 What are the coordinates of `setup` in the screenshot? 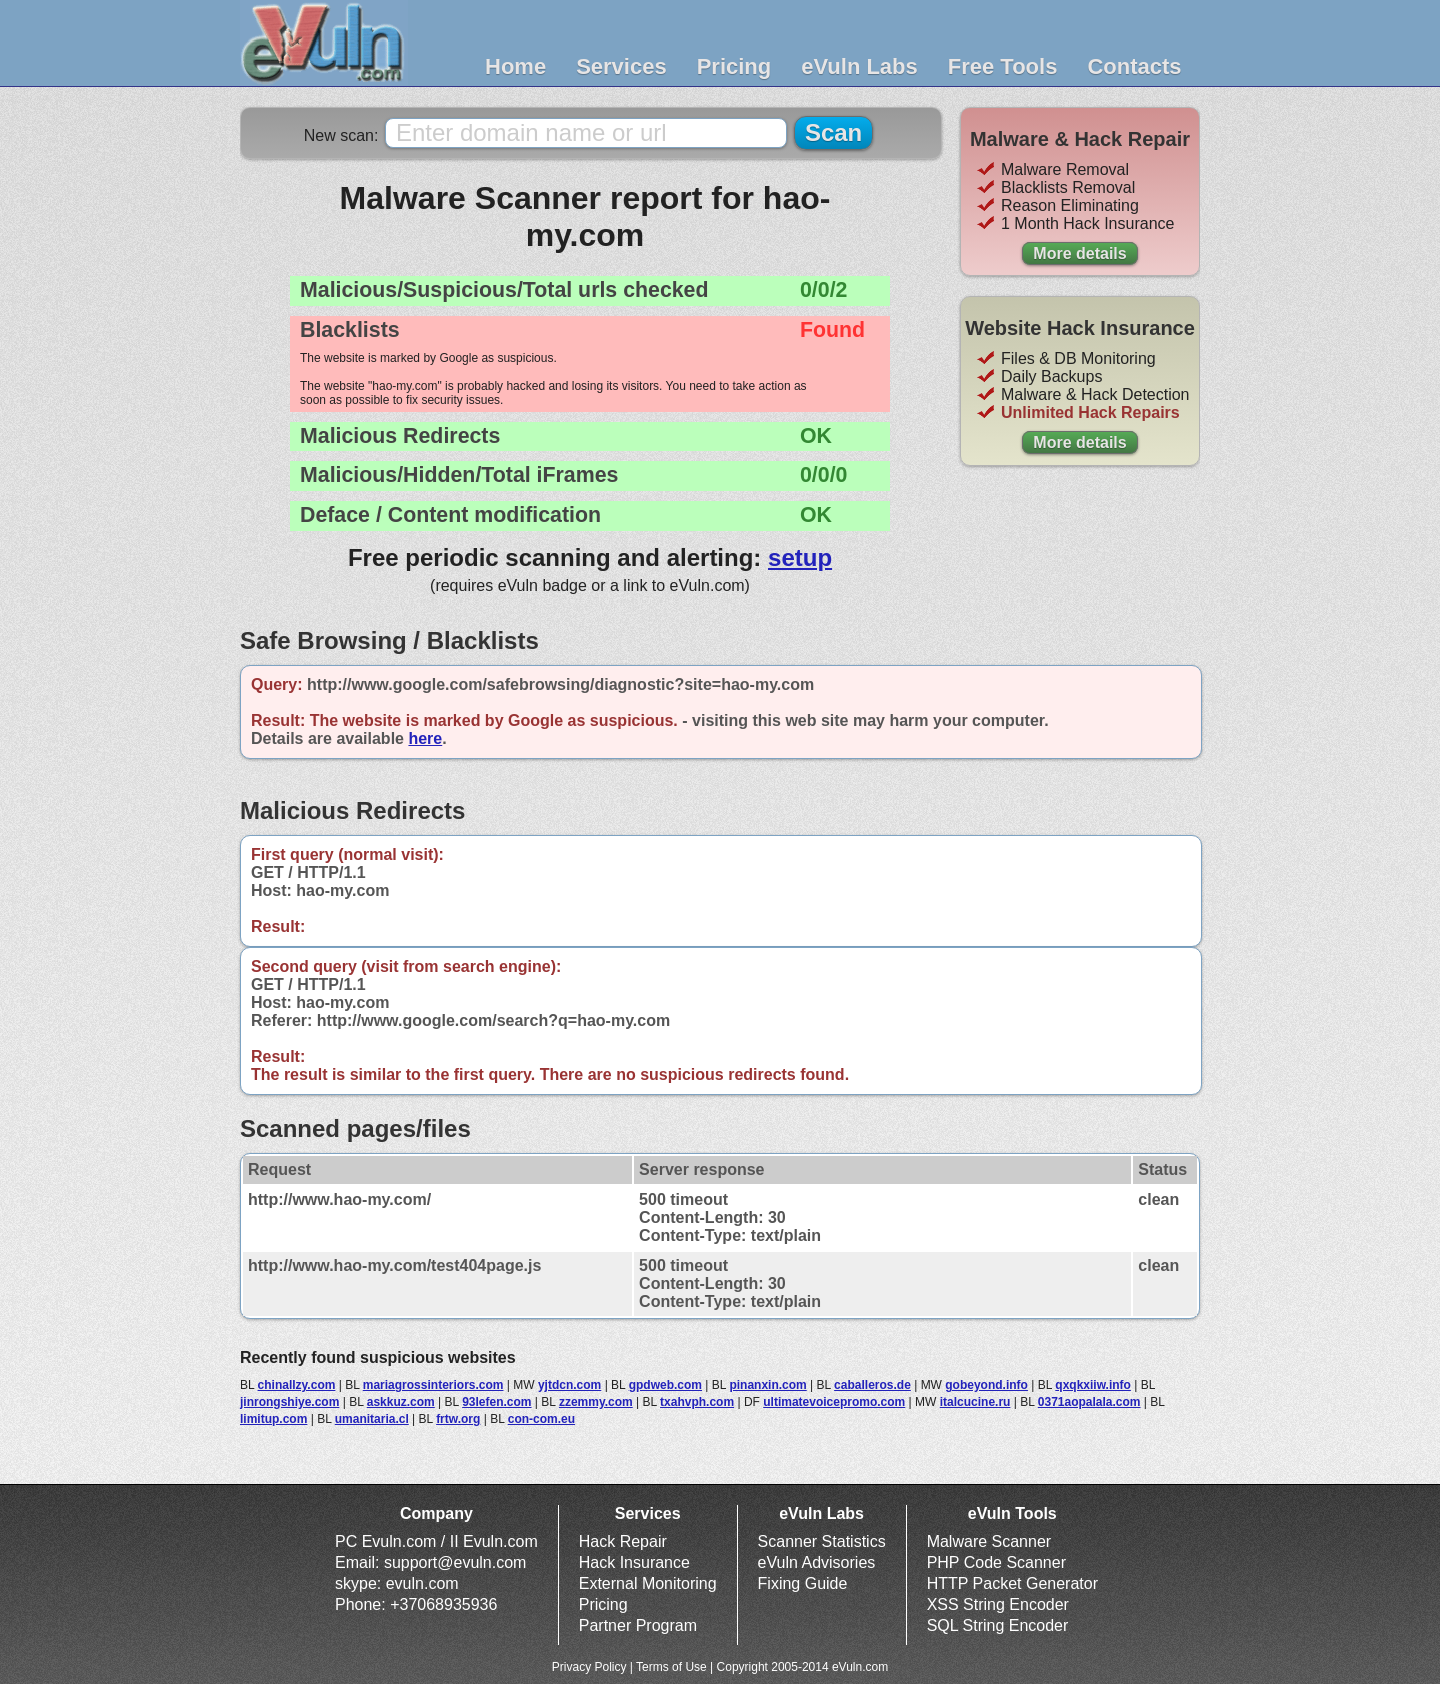 It's located at (800, 557).